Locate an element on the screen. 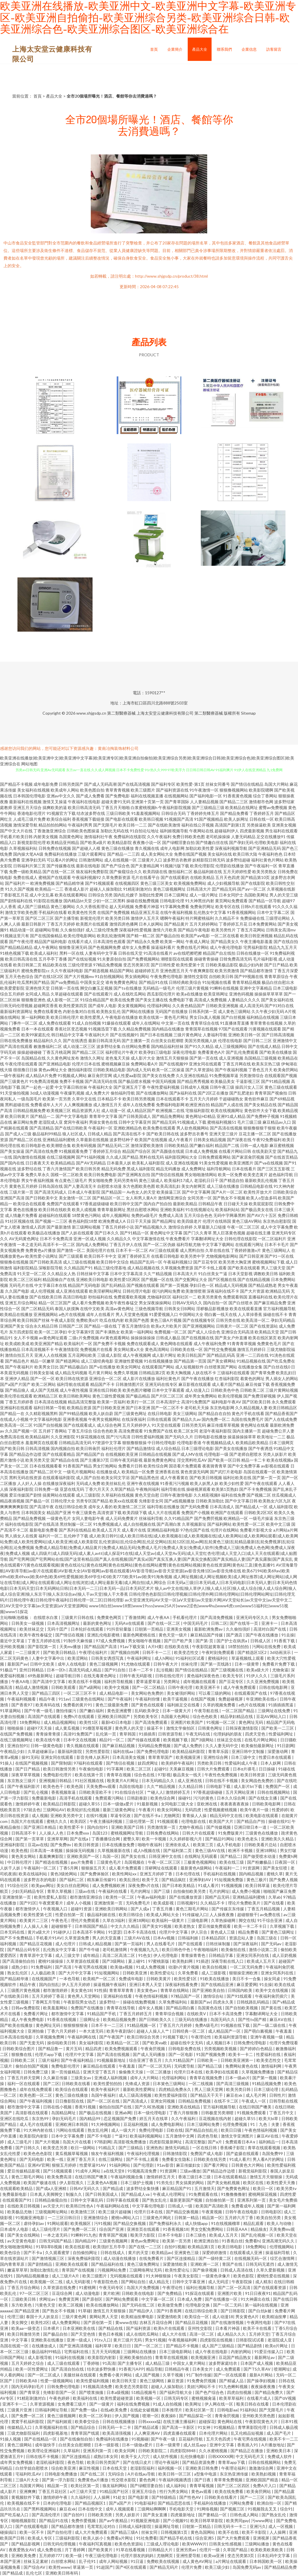  亚洲福利在线观看 is located at coordinates (16, 1407).